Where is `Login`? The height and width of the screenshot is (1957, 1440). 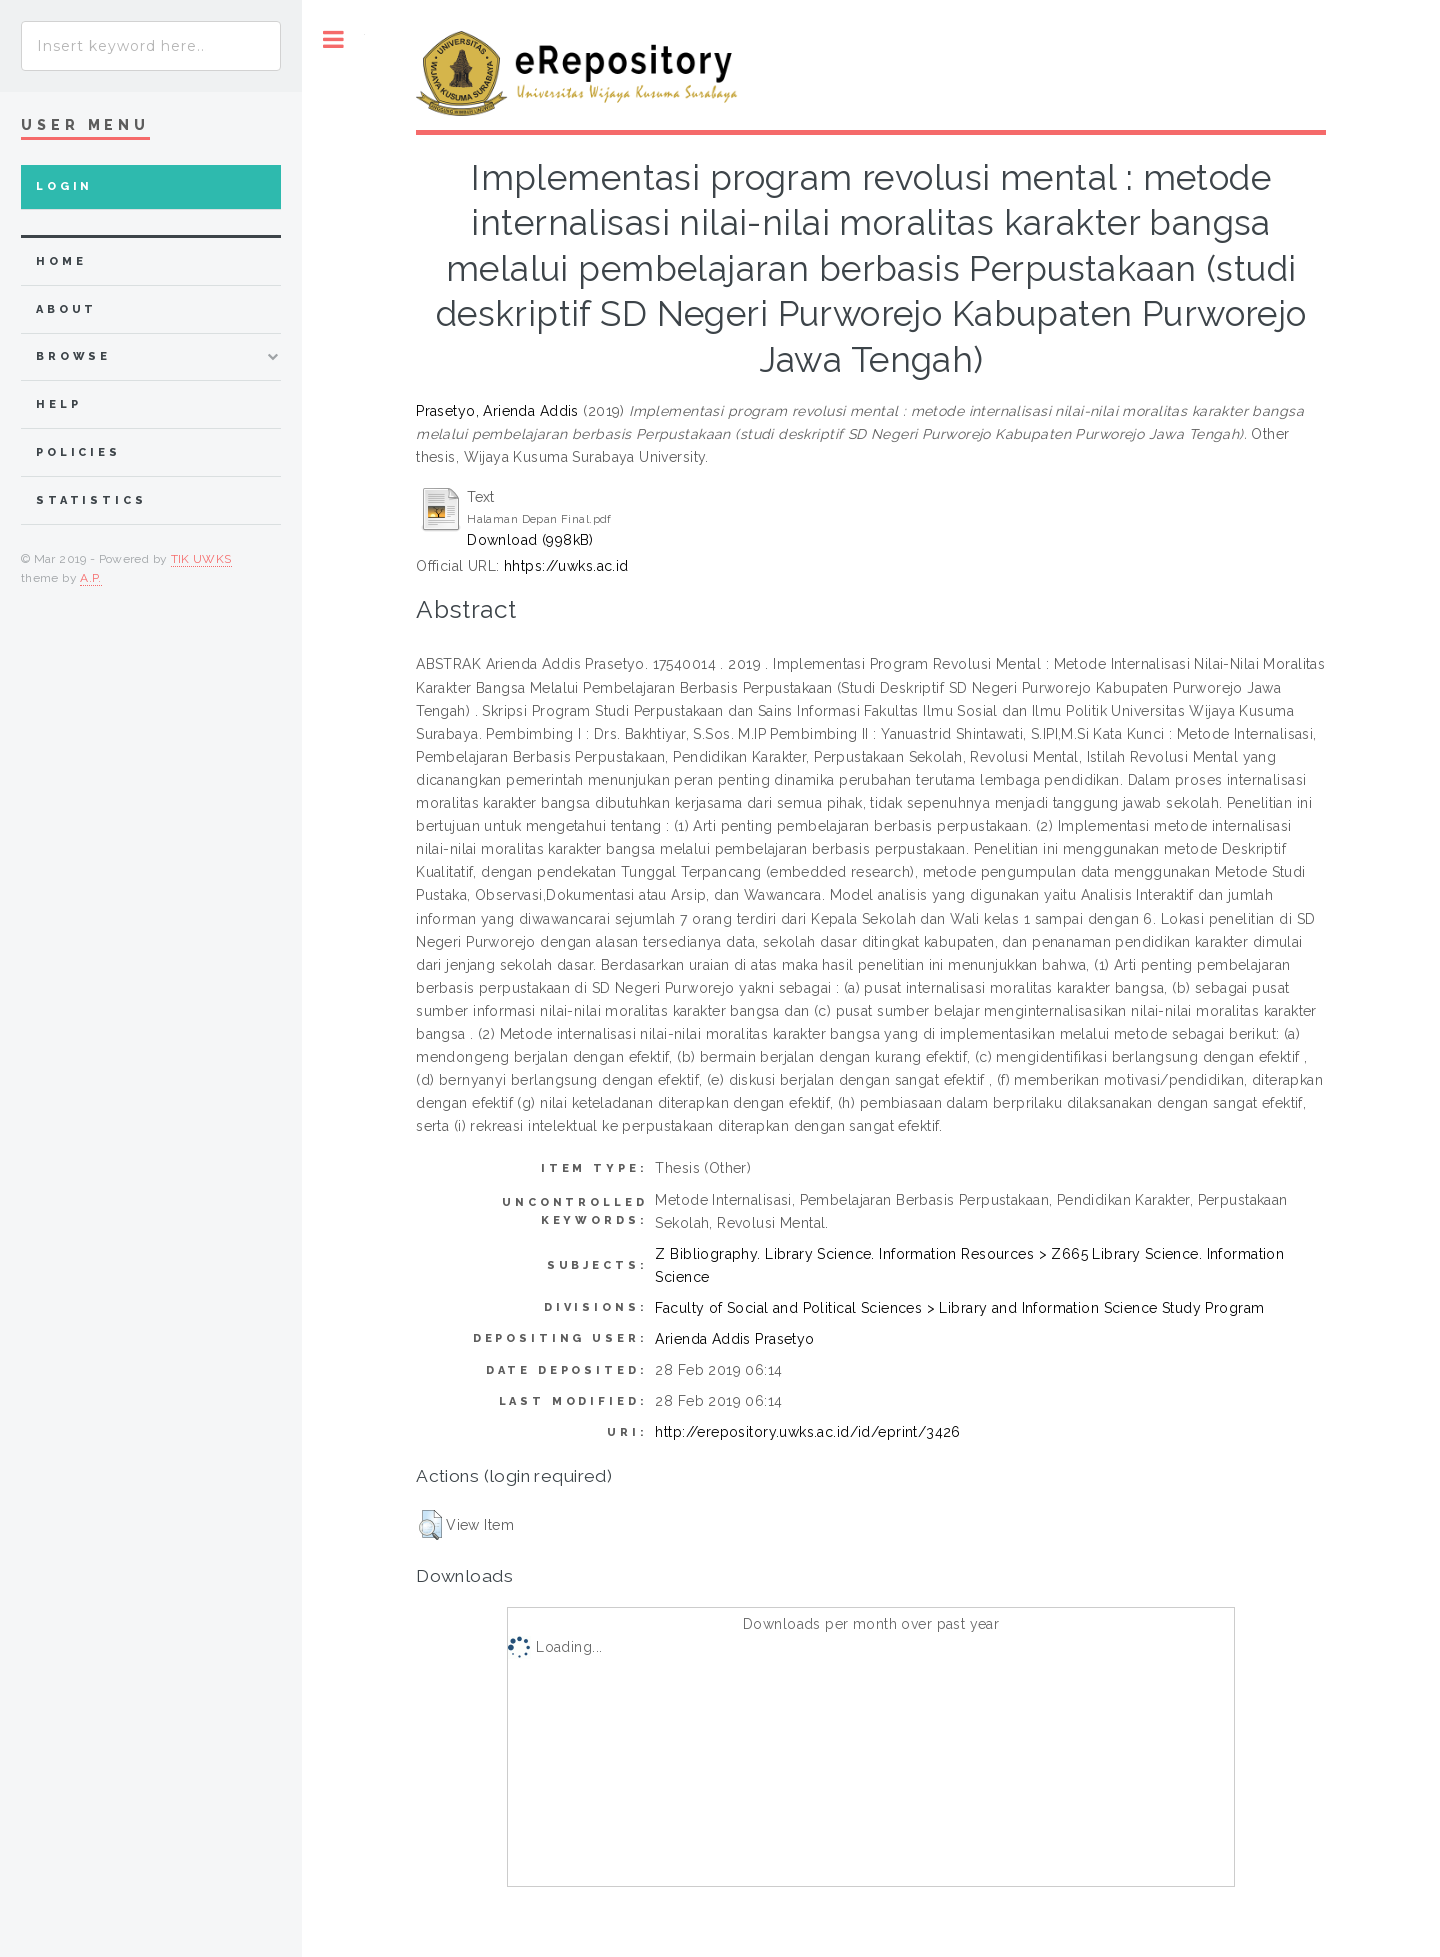 Login is located at coordinates (64, 186).